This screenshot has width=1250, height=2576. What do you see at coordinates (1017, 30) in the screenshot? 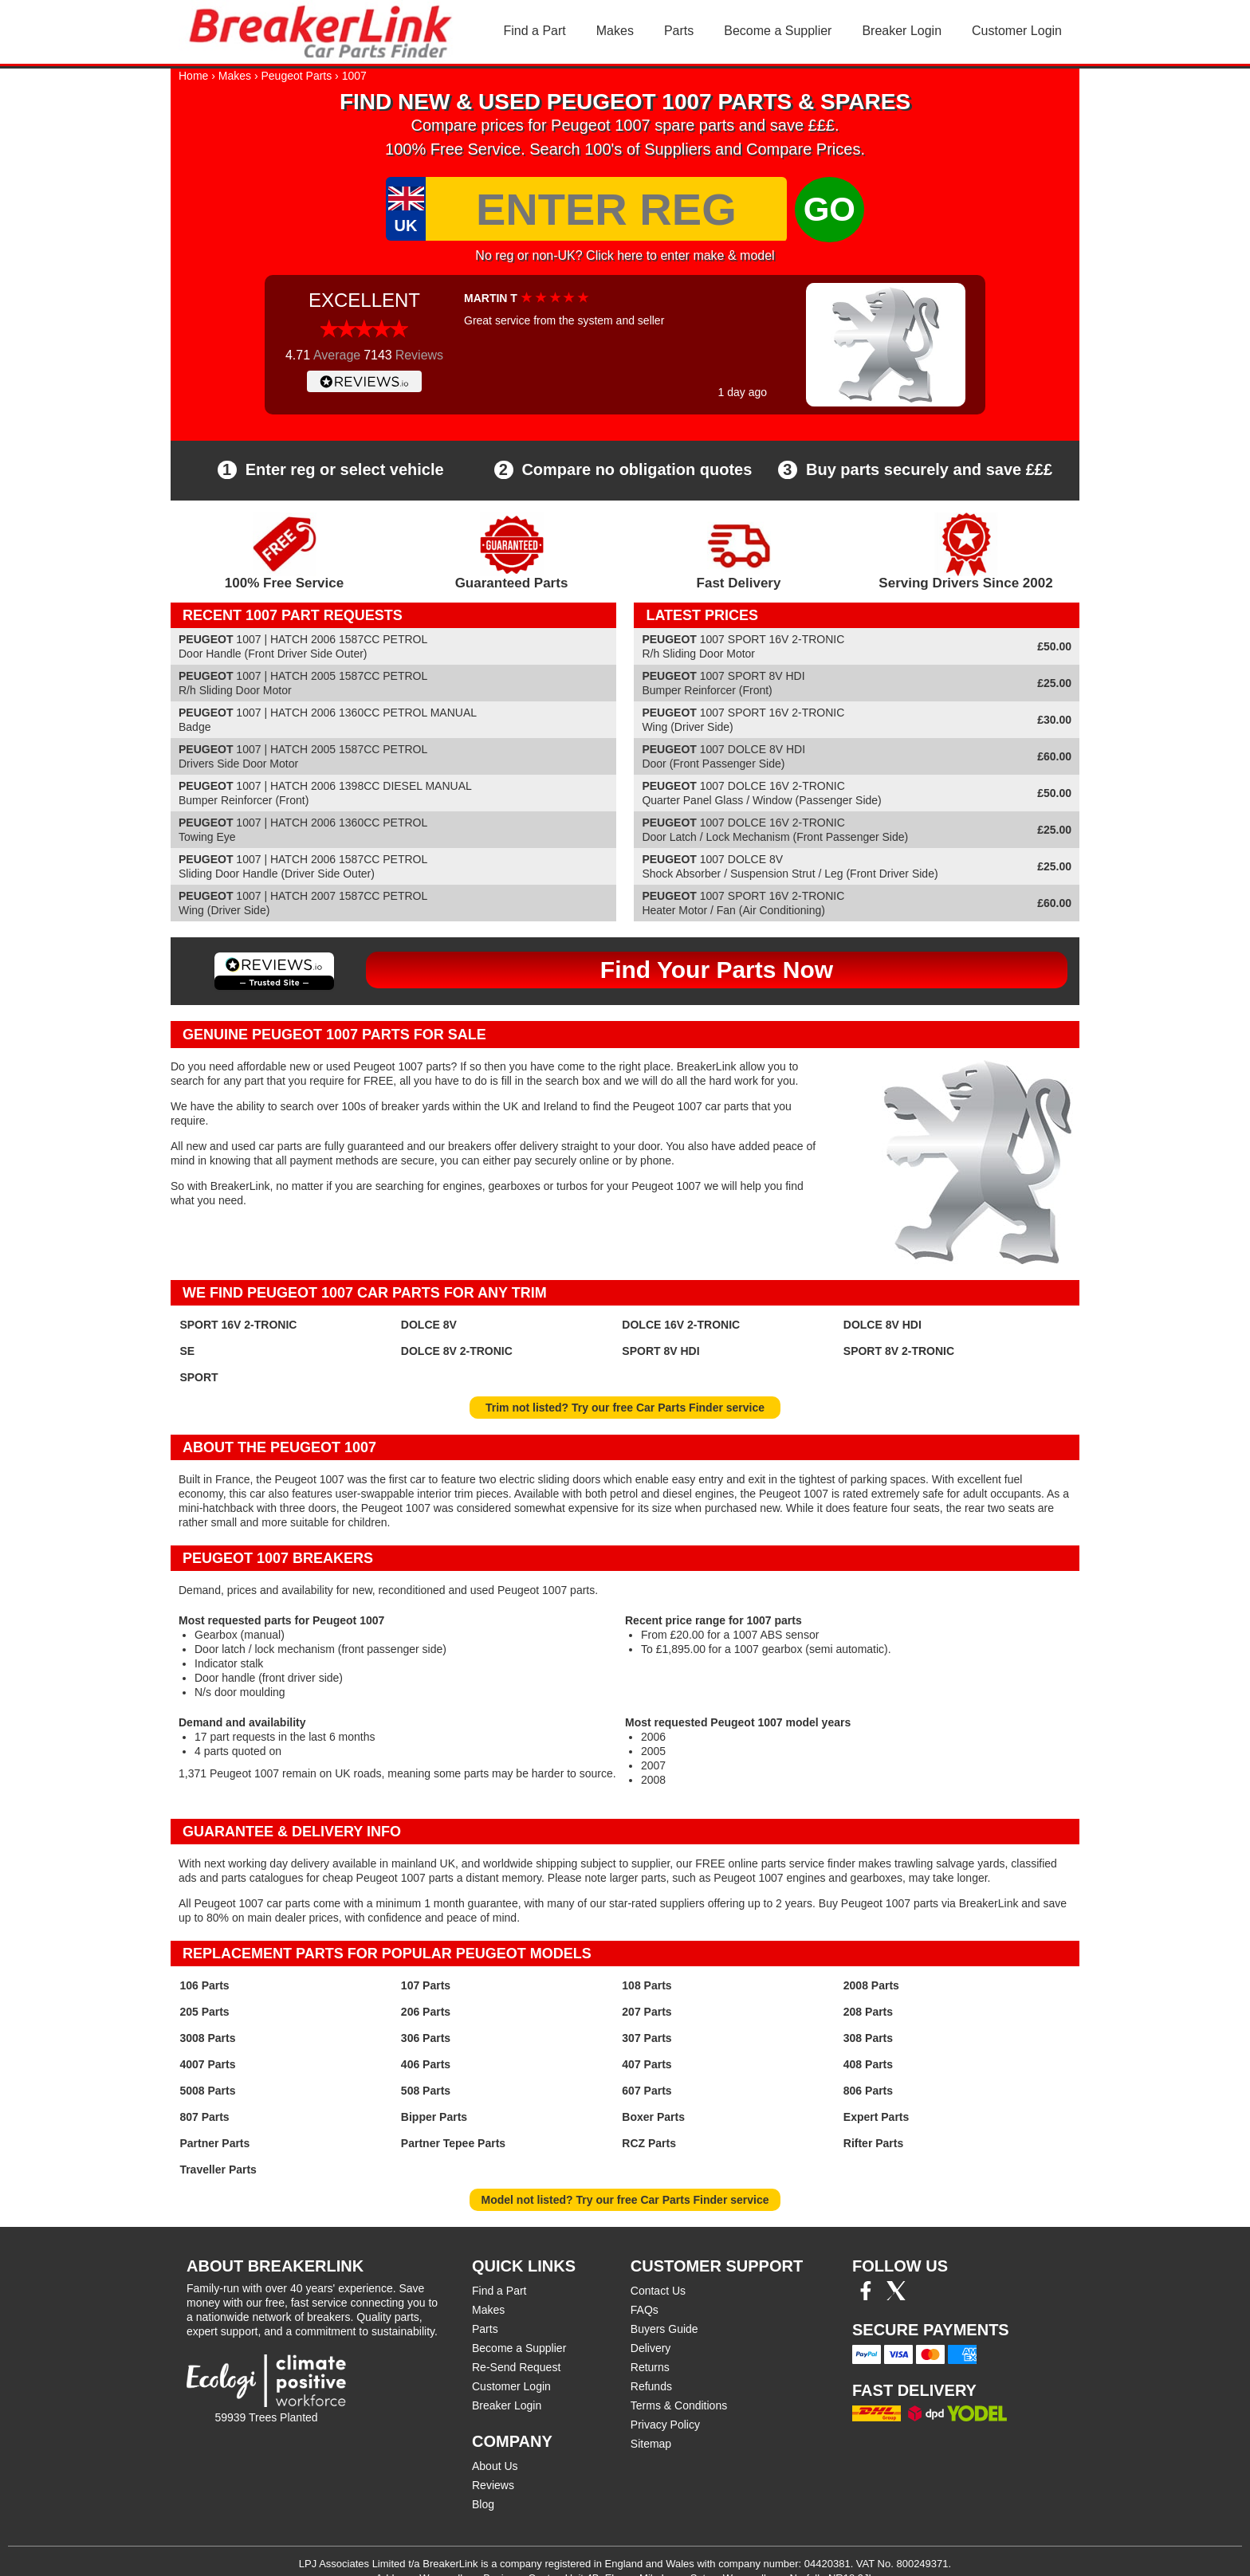
I see `Customer Login` at bounding box center [1017, 30].